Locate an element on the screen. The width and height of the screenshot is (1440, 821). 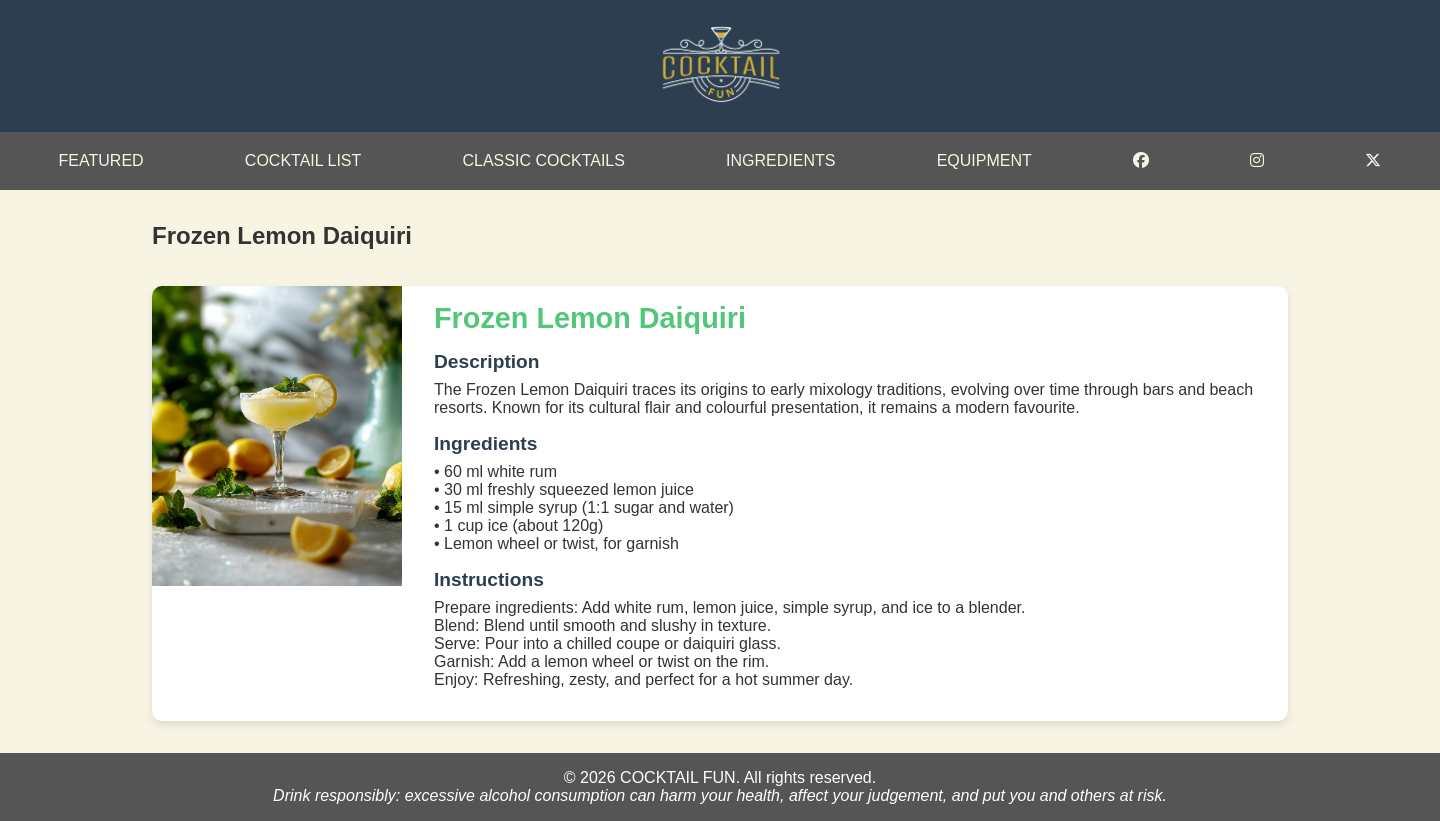
[Instagram] is located at coordinates (1257, 161).